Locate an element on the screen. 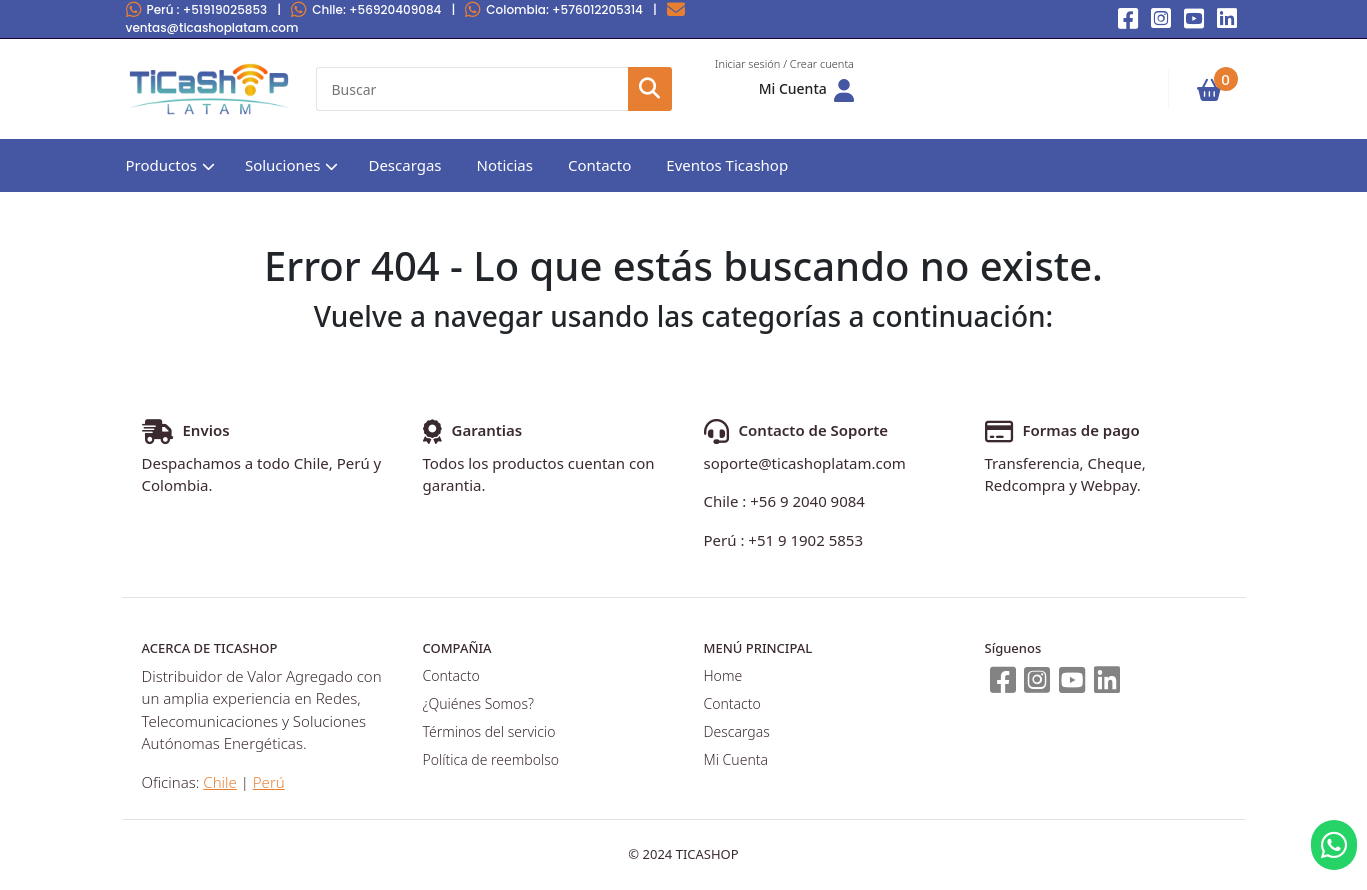 The width and height of the screenshot is (1367, 890). ¿Quiénes Somos? is located at coordinates (478, 703).